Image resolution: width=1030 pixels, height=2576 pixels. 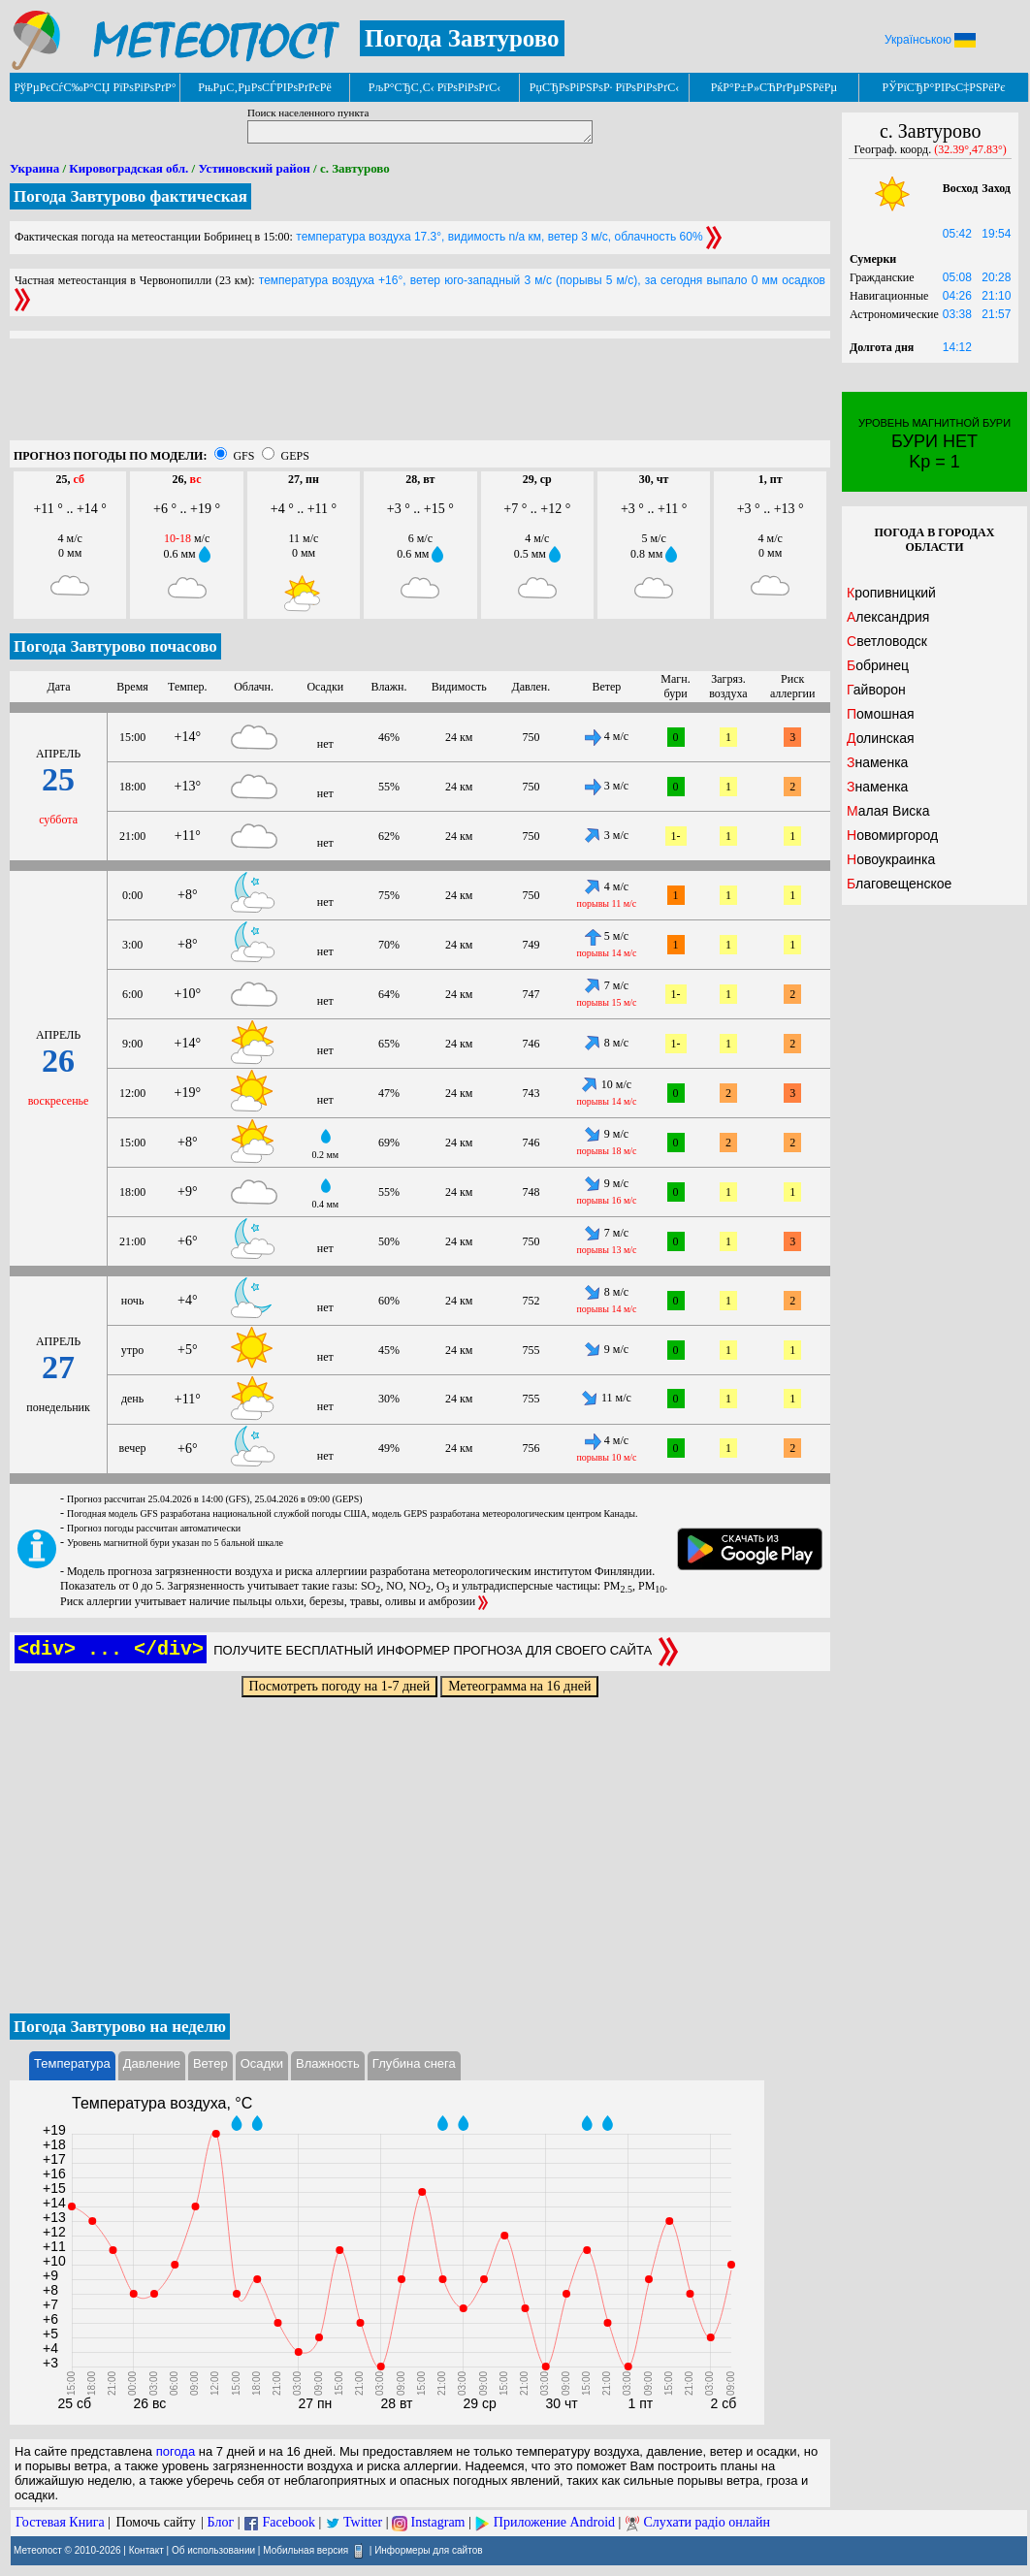 I want to click on Информеры для сайтов, so click(x=428, y=2549).